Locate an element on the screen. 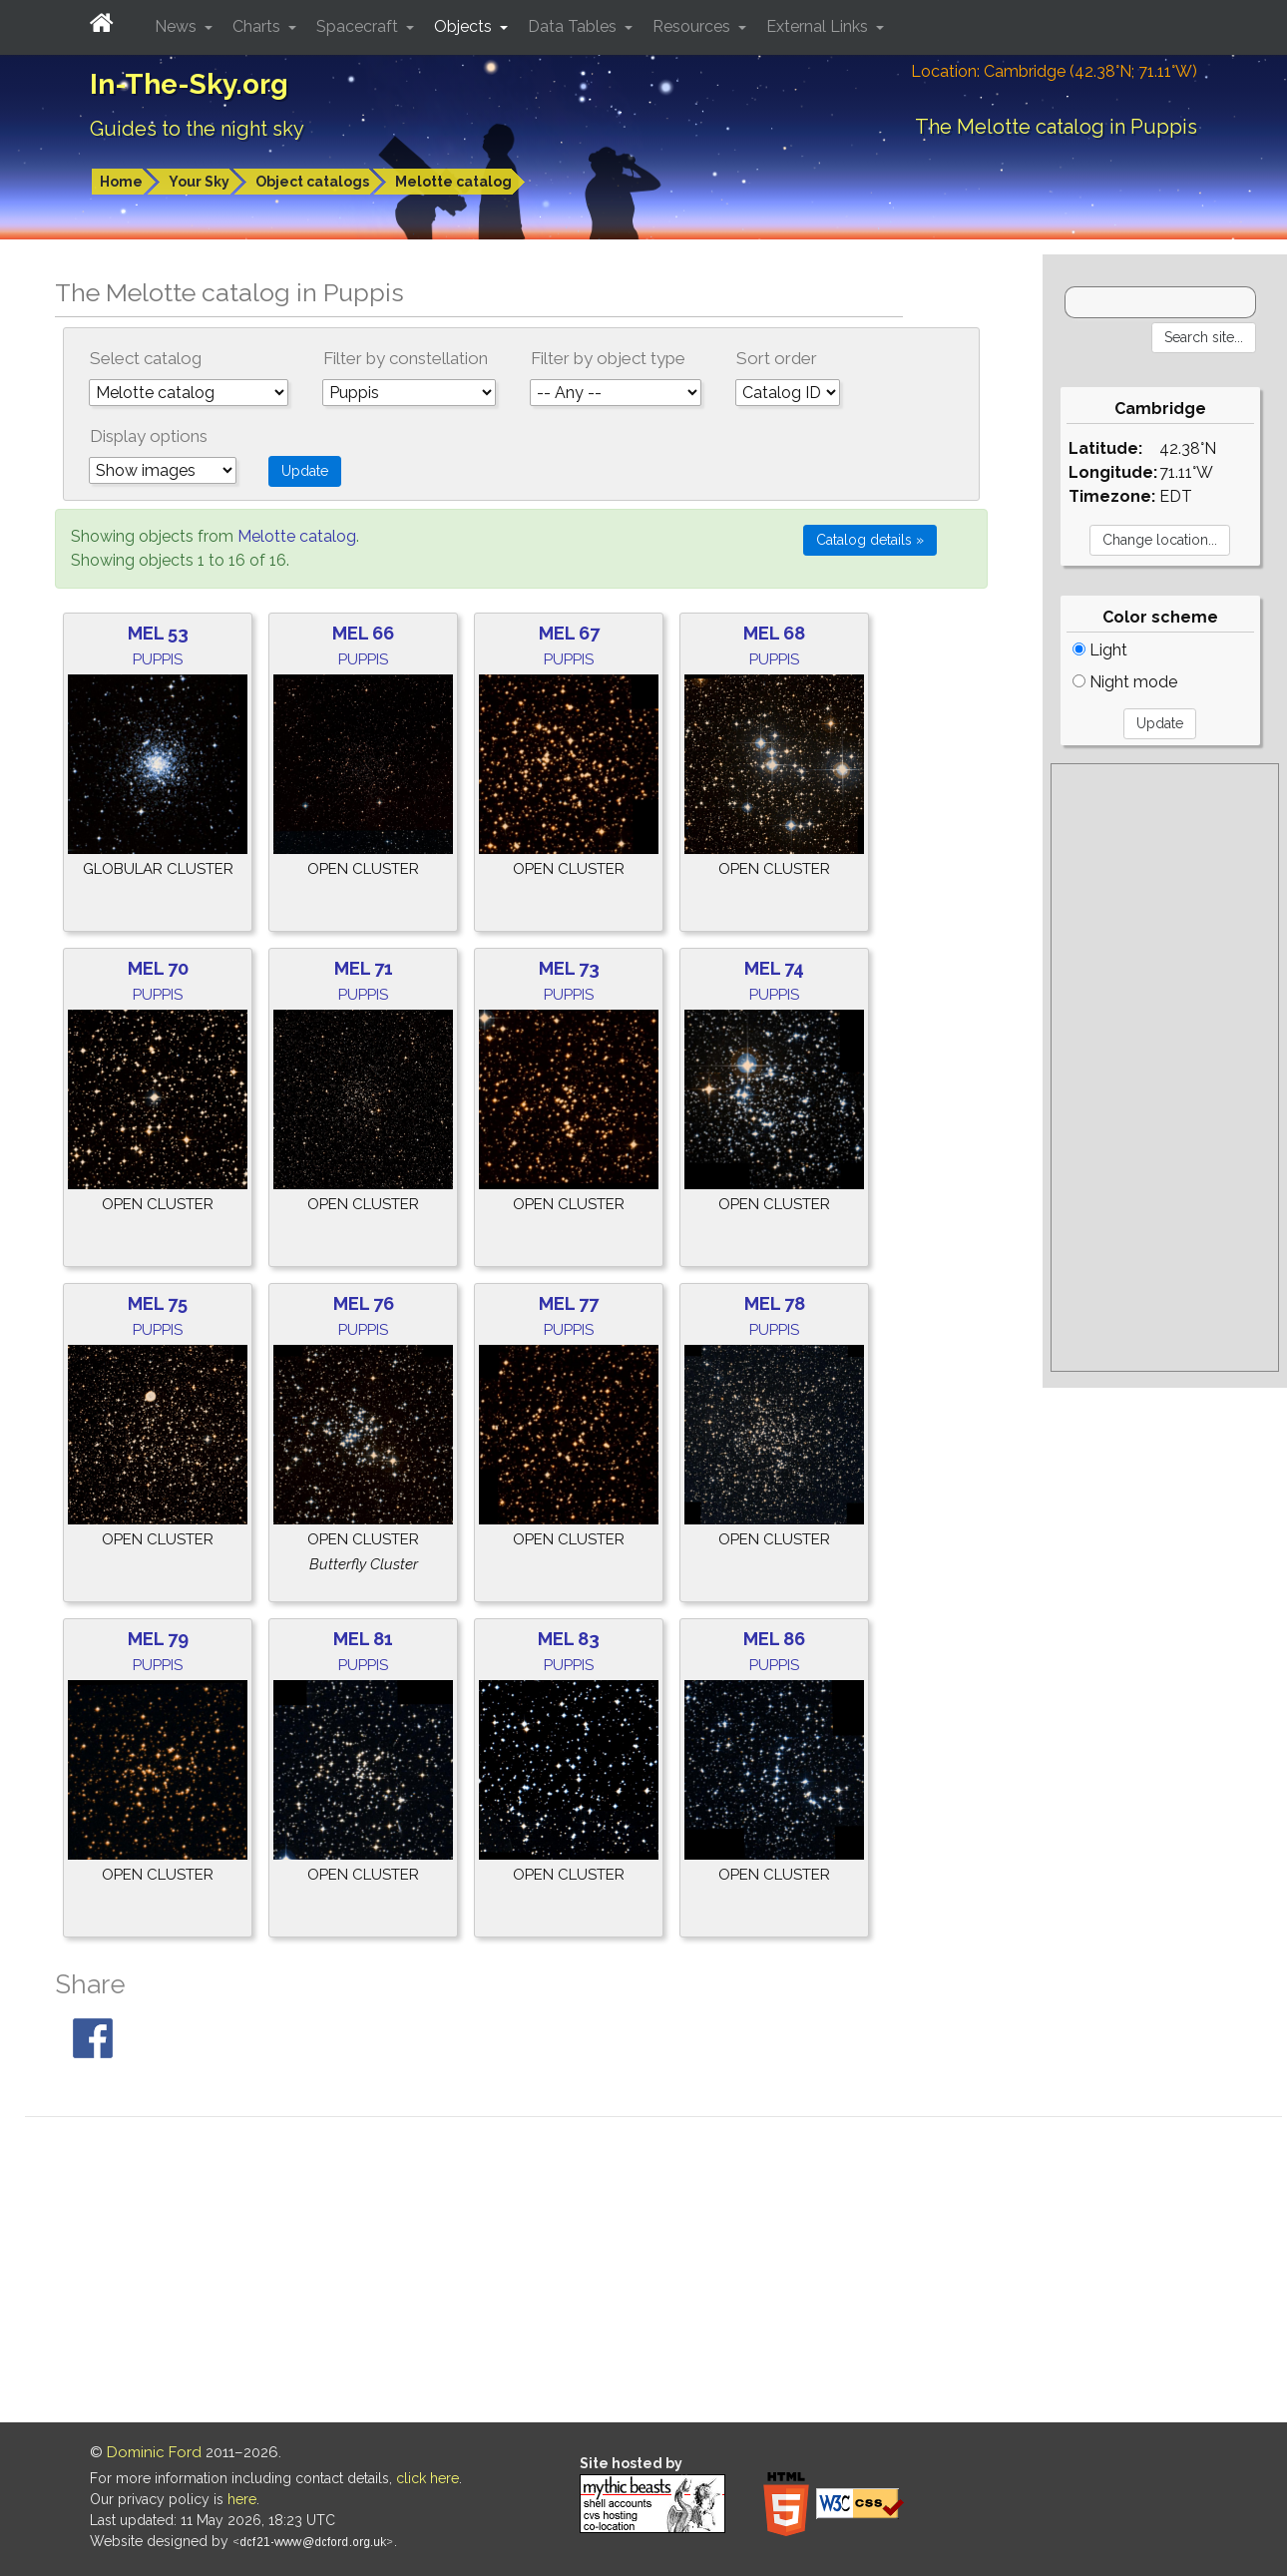  External Links [button] is located at coordinates (819, 26).